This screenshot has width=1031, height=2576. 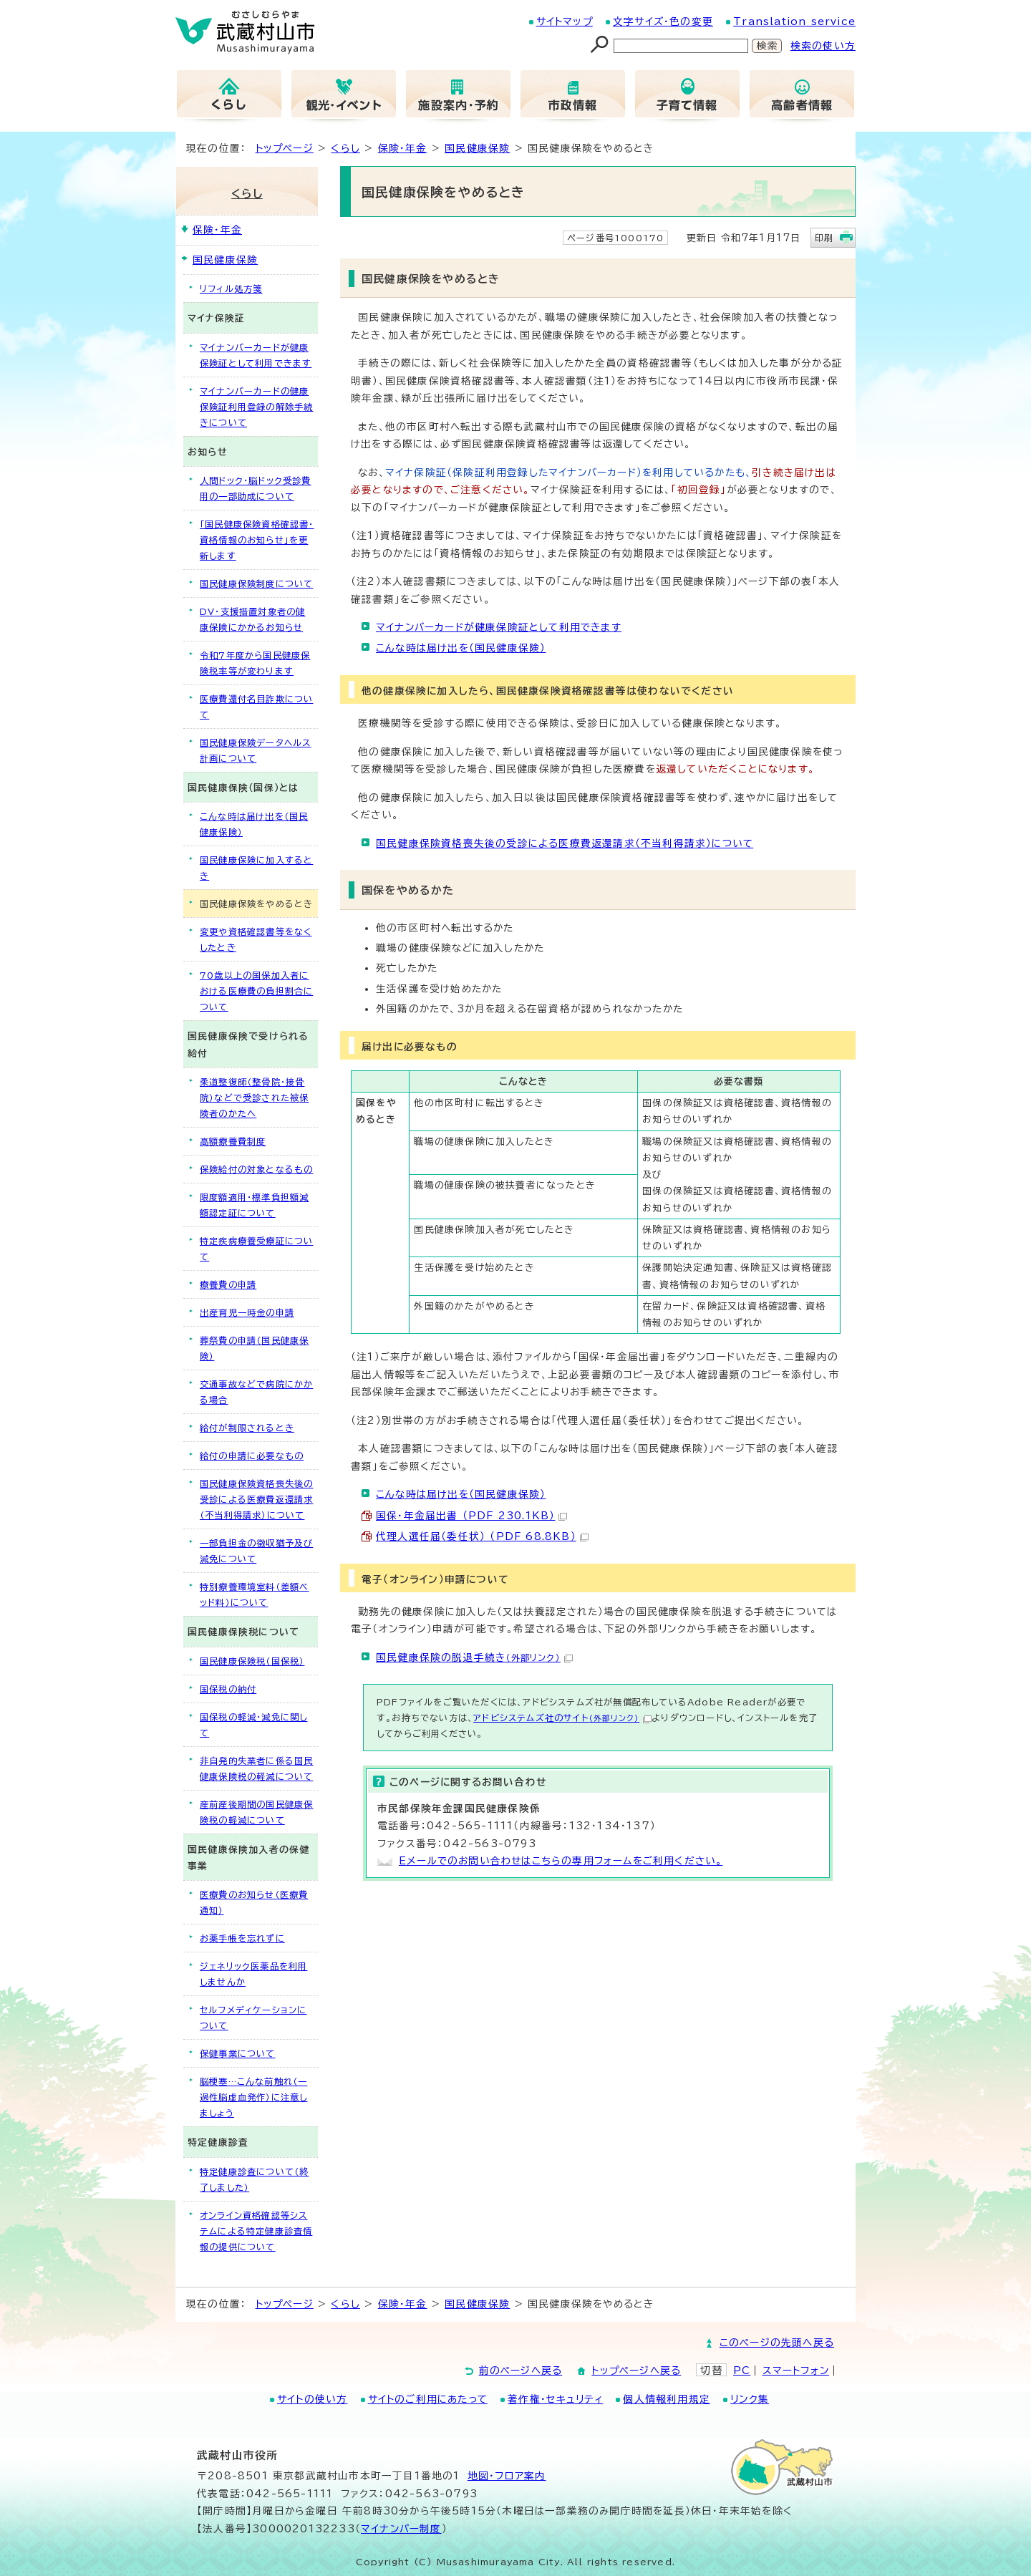 I want to click on 交通事故などで病院にかかる場合, so click(x=256, y=1392).